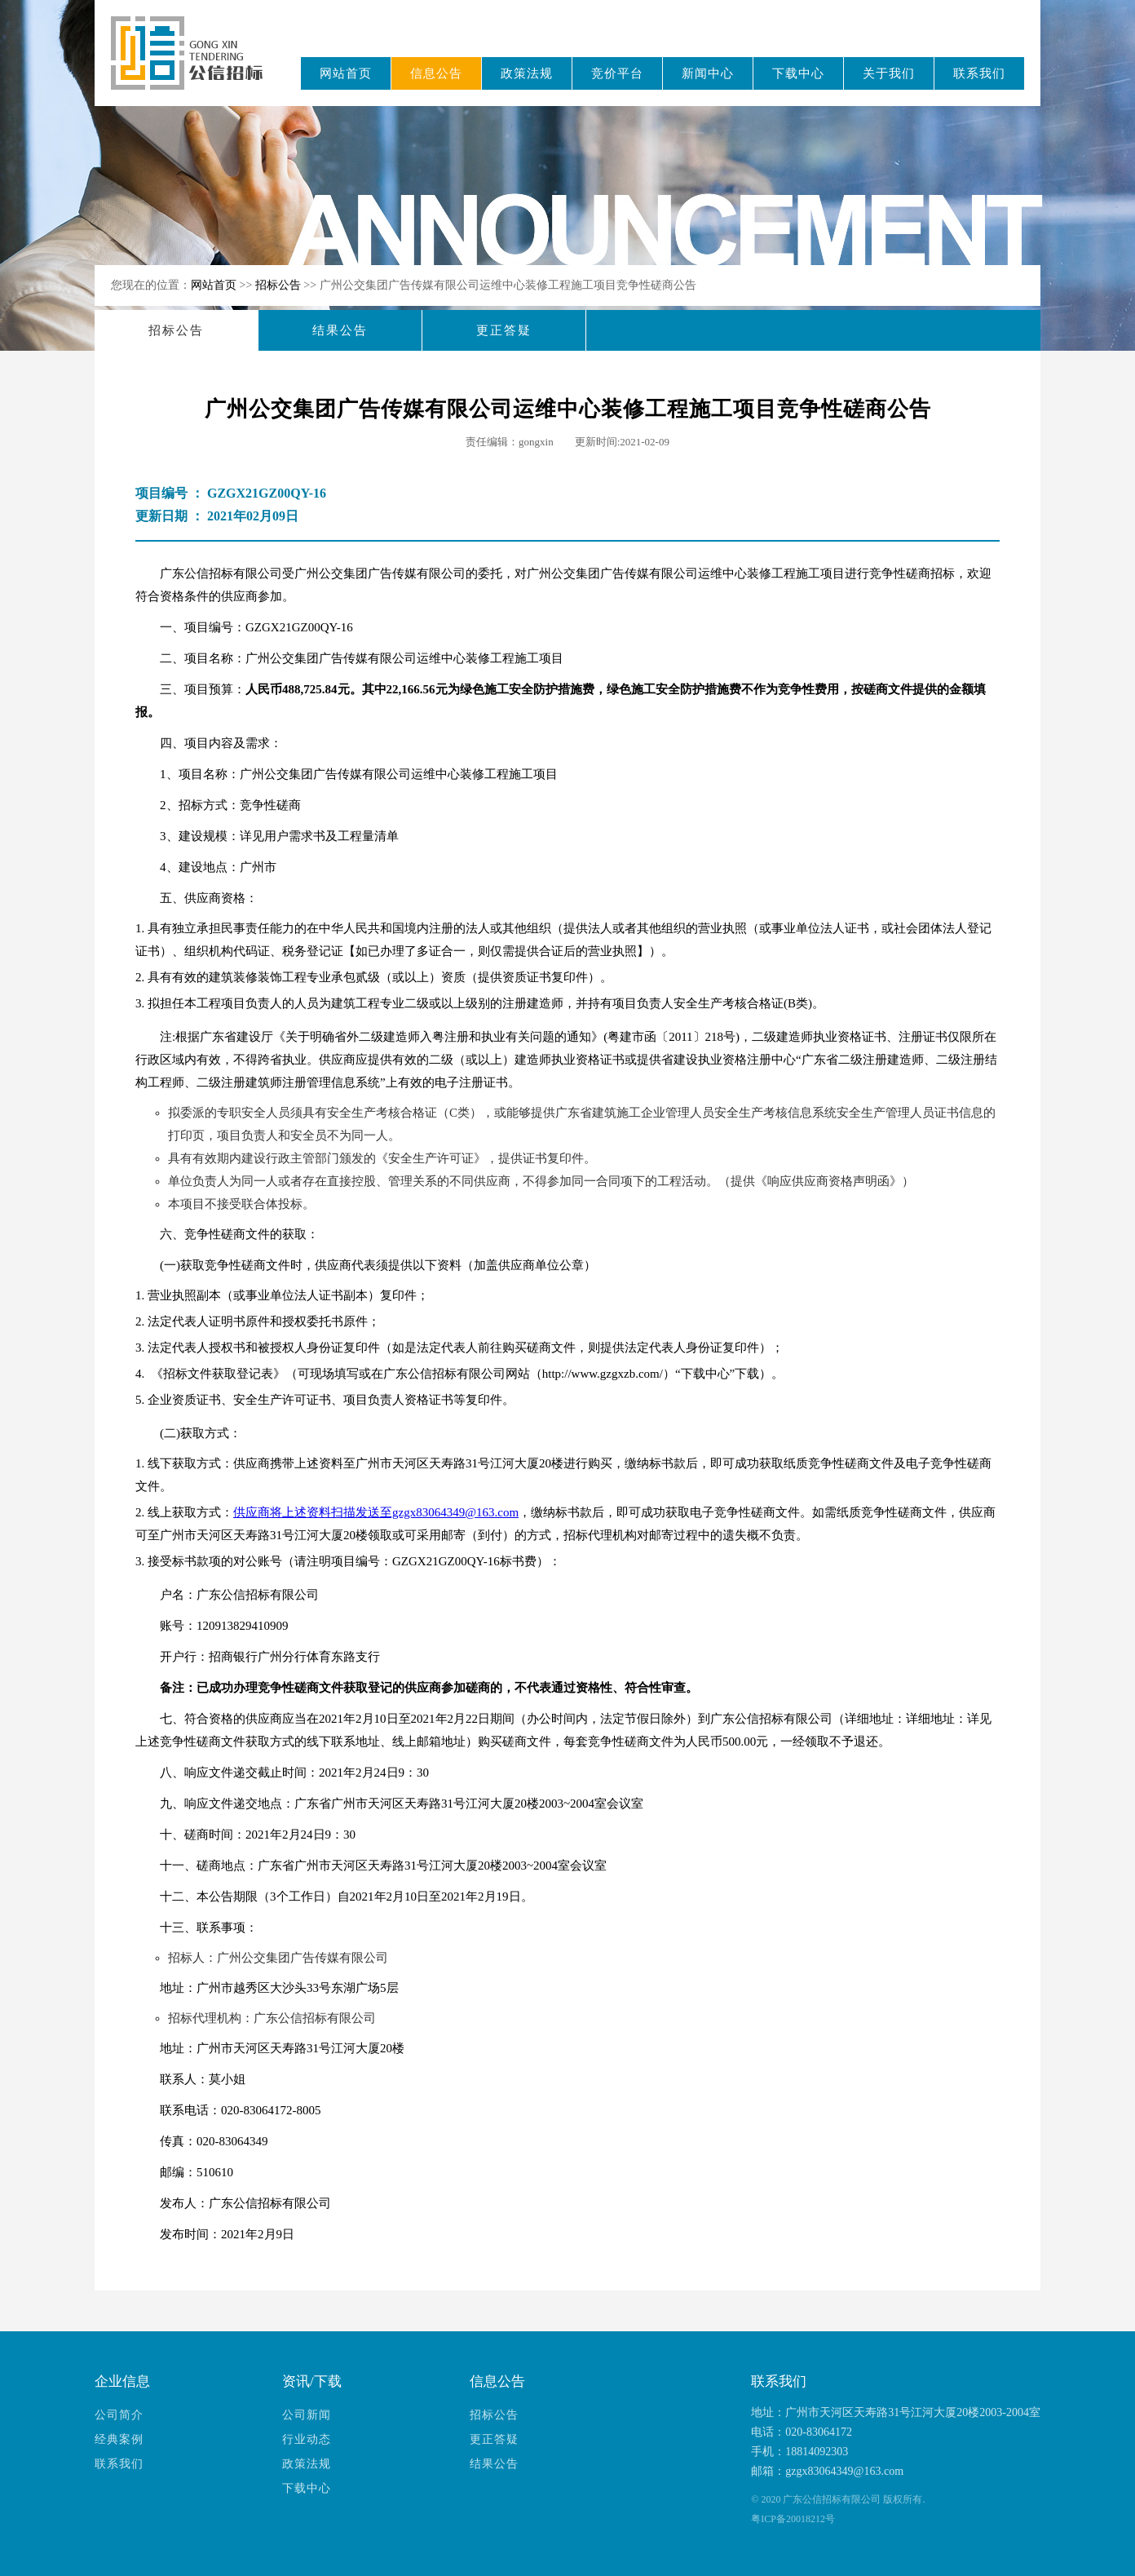 This screenshot has width=1135, height=2576. Describe the element at coordinates (889, 73) in the screenshot. I see `关于我们` at that location.